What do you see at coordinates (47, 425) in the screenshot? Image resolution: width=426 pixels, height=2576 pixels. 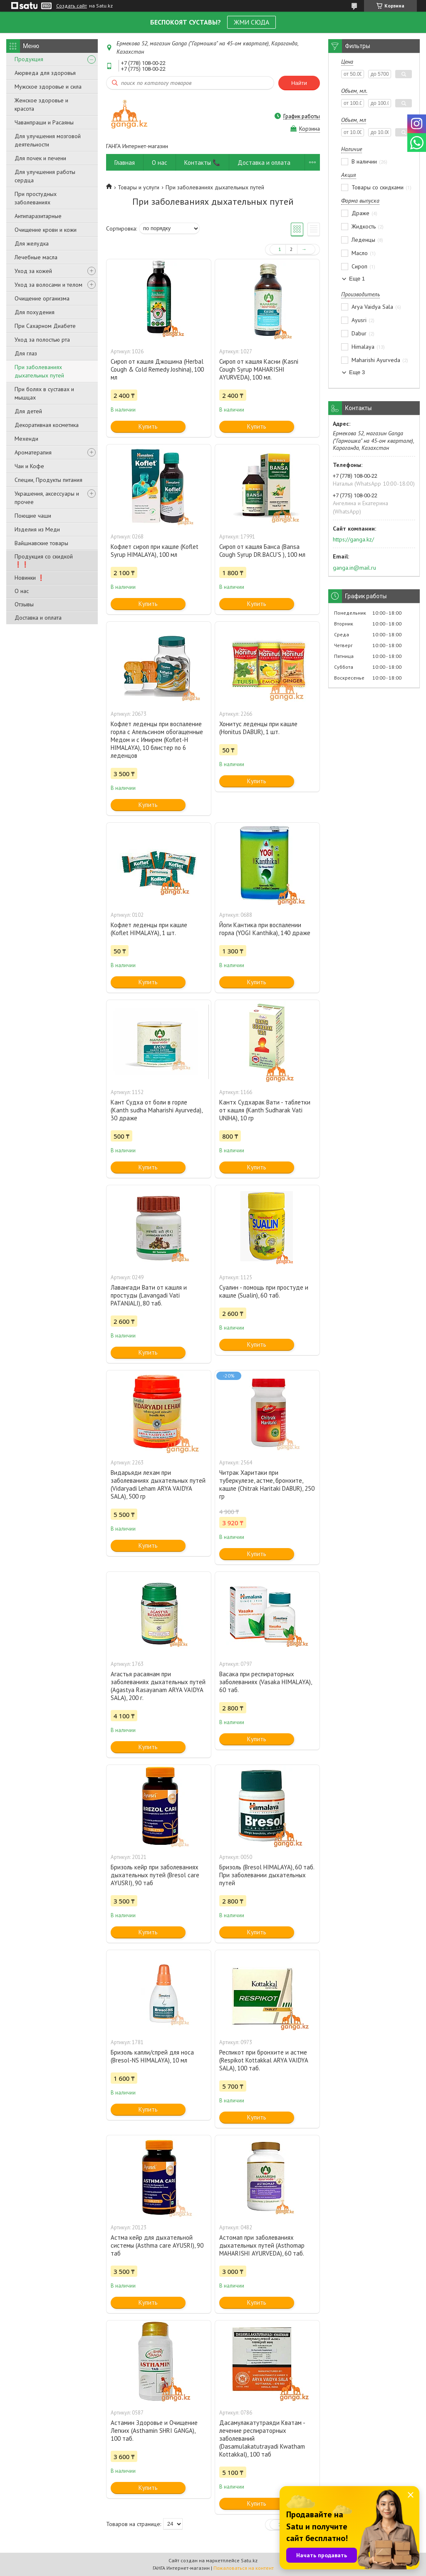 I see `Декоративная косметика` at bounding box center [47, 425].